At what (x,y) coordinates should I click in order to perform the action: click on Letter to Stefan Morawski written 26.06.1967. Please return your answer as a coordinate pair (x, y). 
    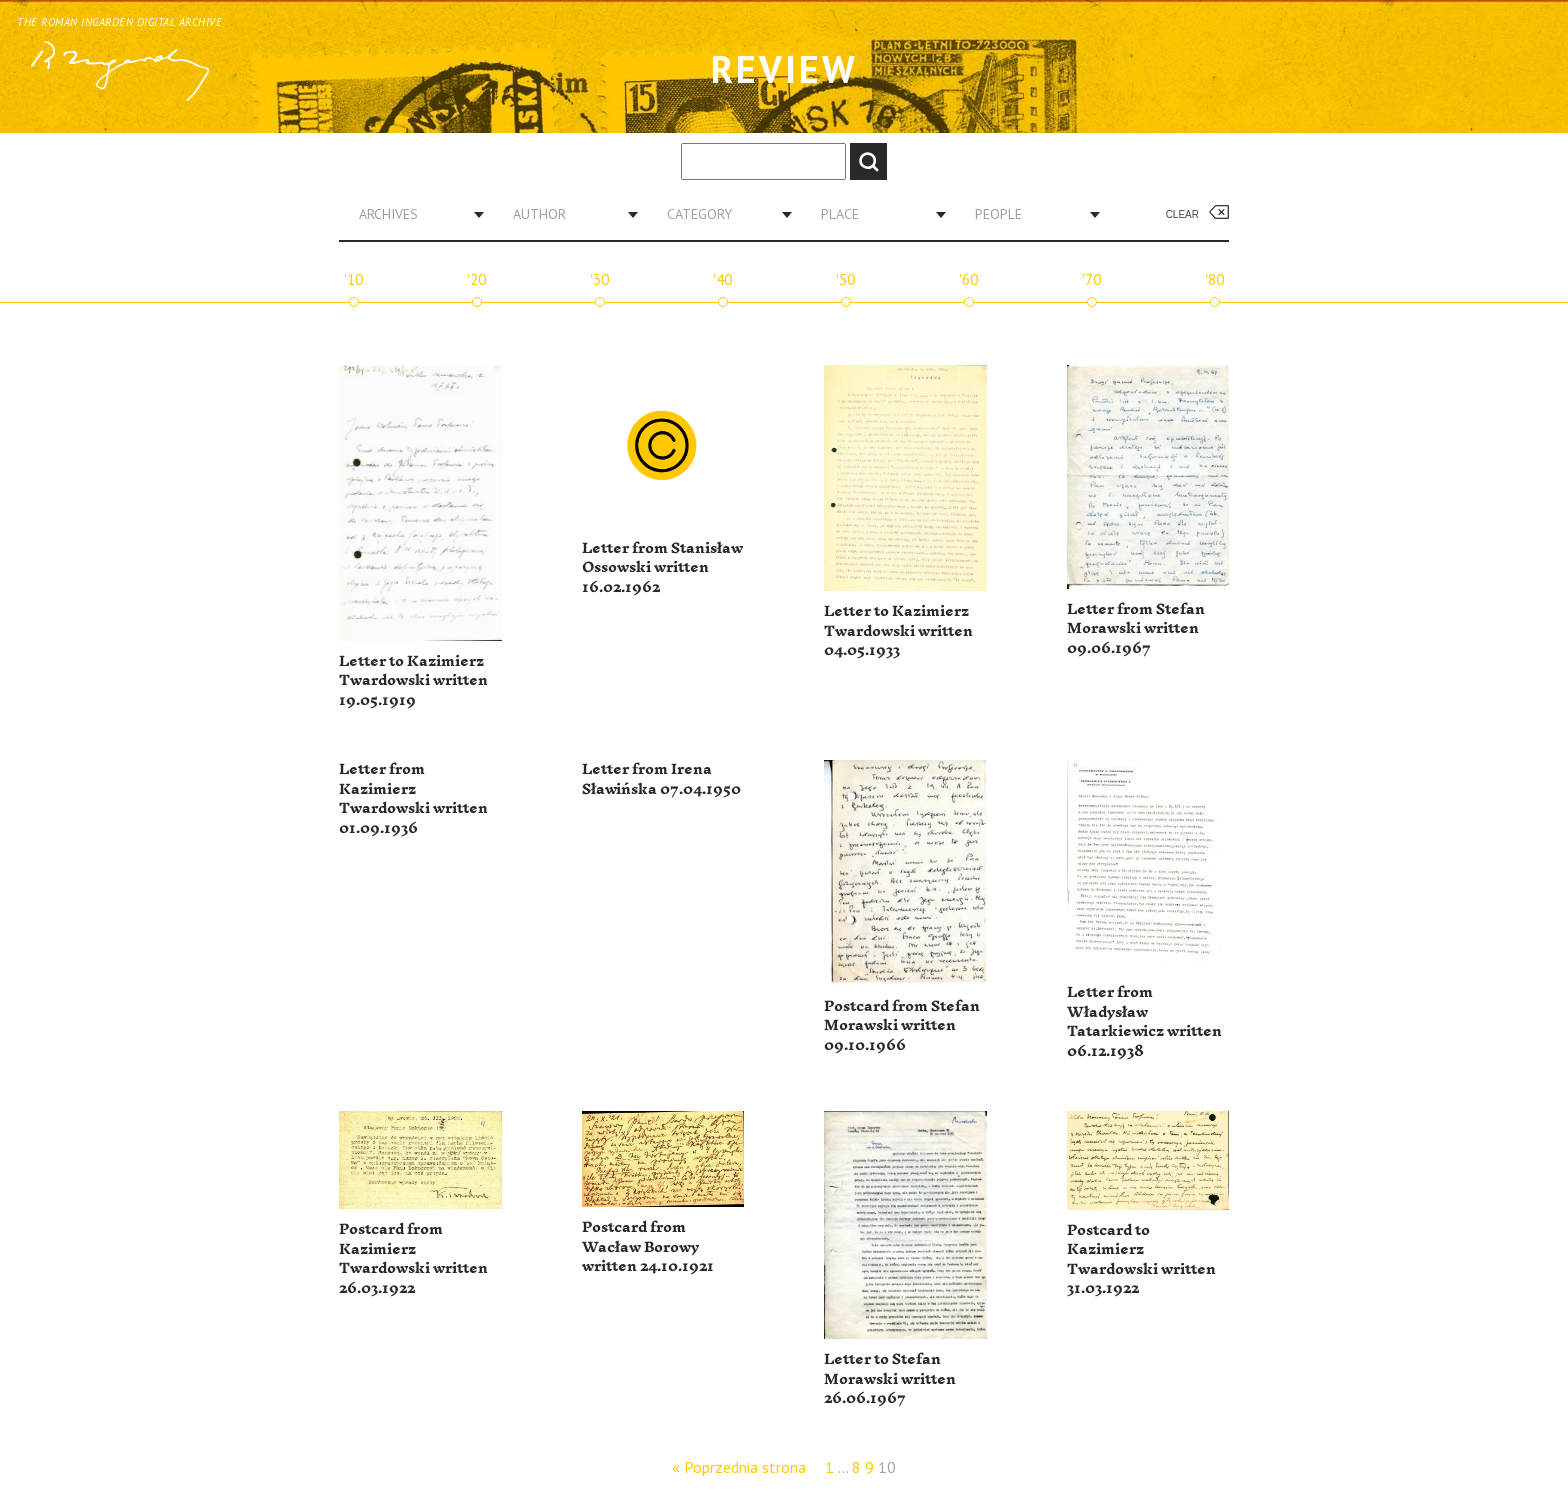
    Looking at the image, I should click on (890, 1379).